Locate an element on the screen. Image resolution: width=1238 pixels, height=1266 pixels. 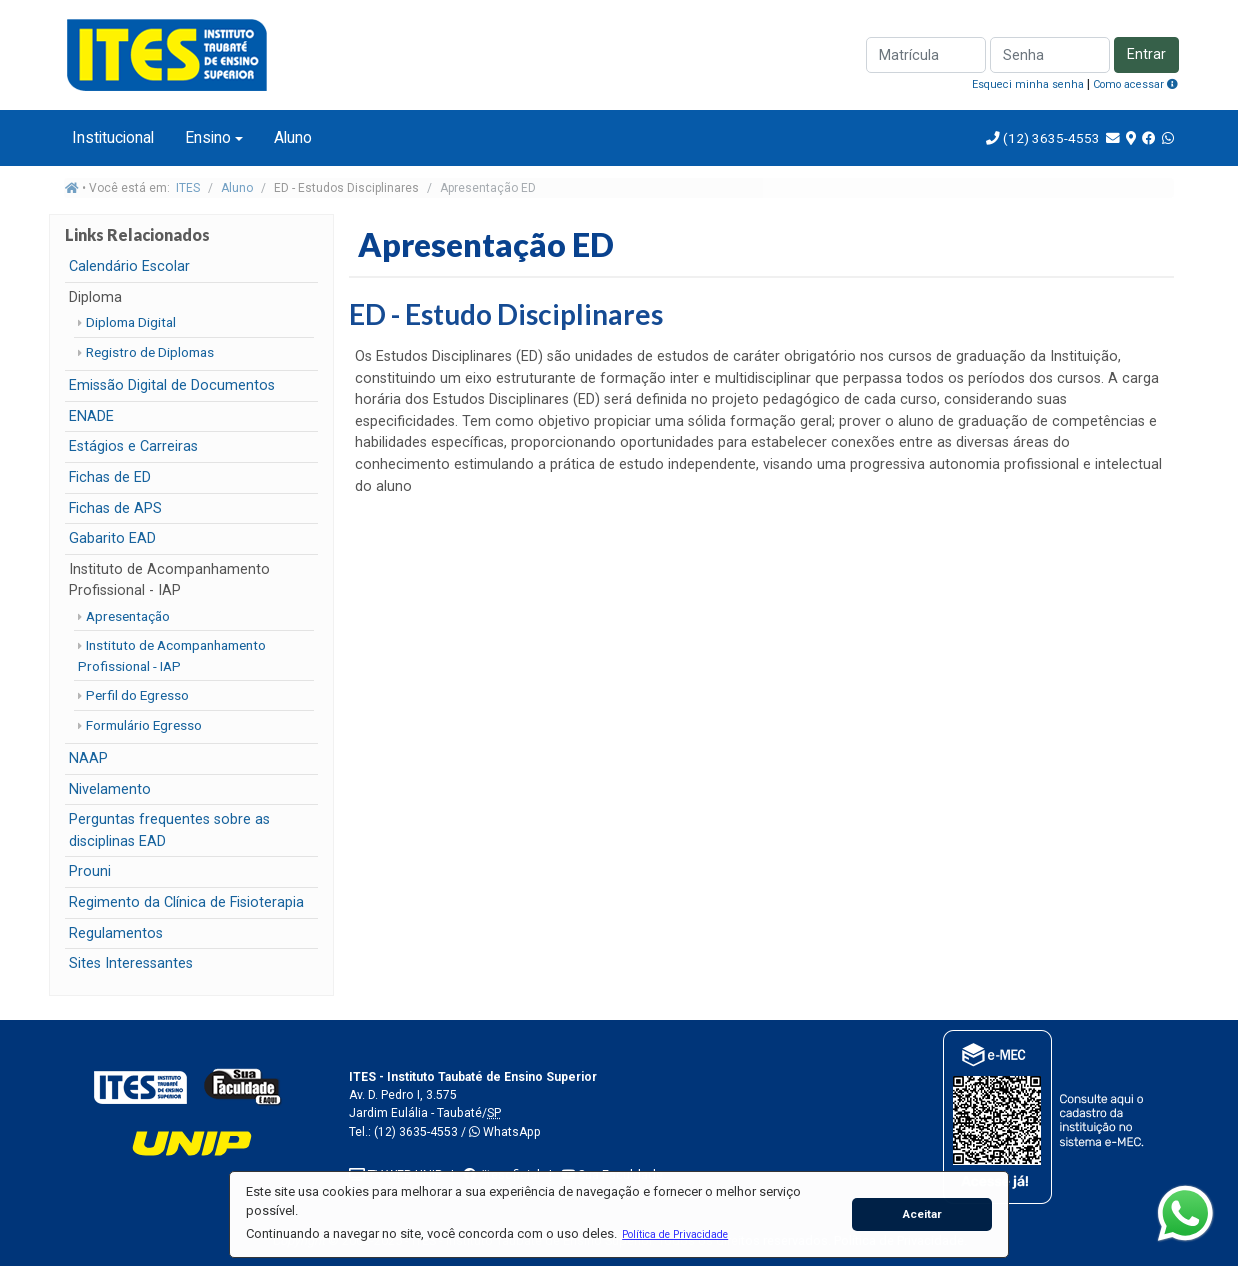
(12) 3635-4553 is located at coordinates (1050, 138).